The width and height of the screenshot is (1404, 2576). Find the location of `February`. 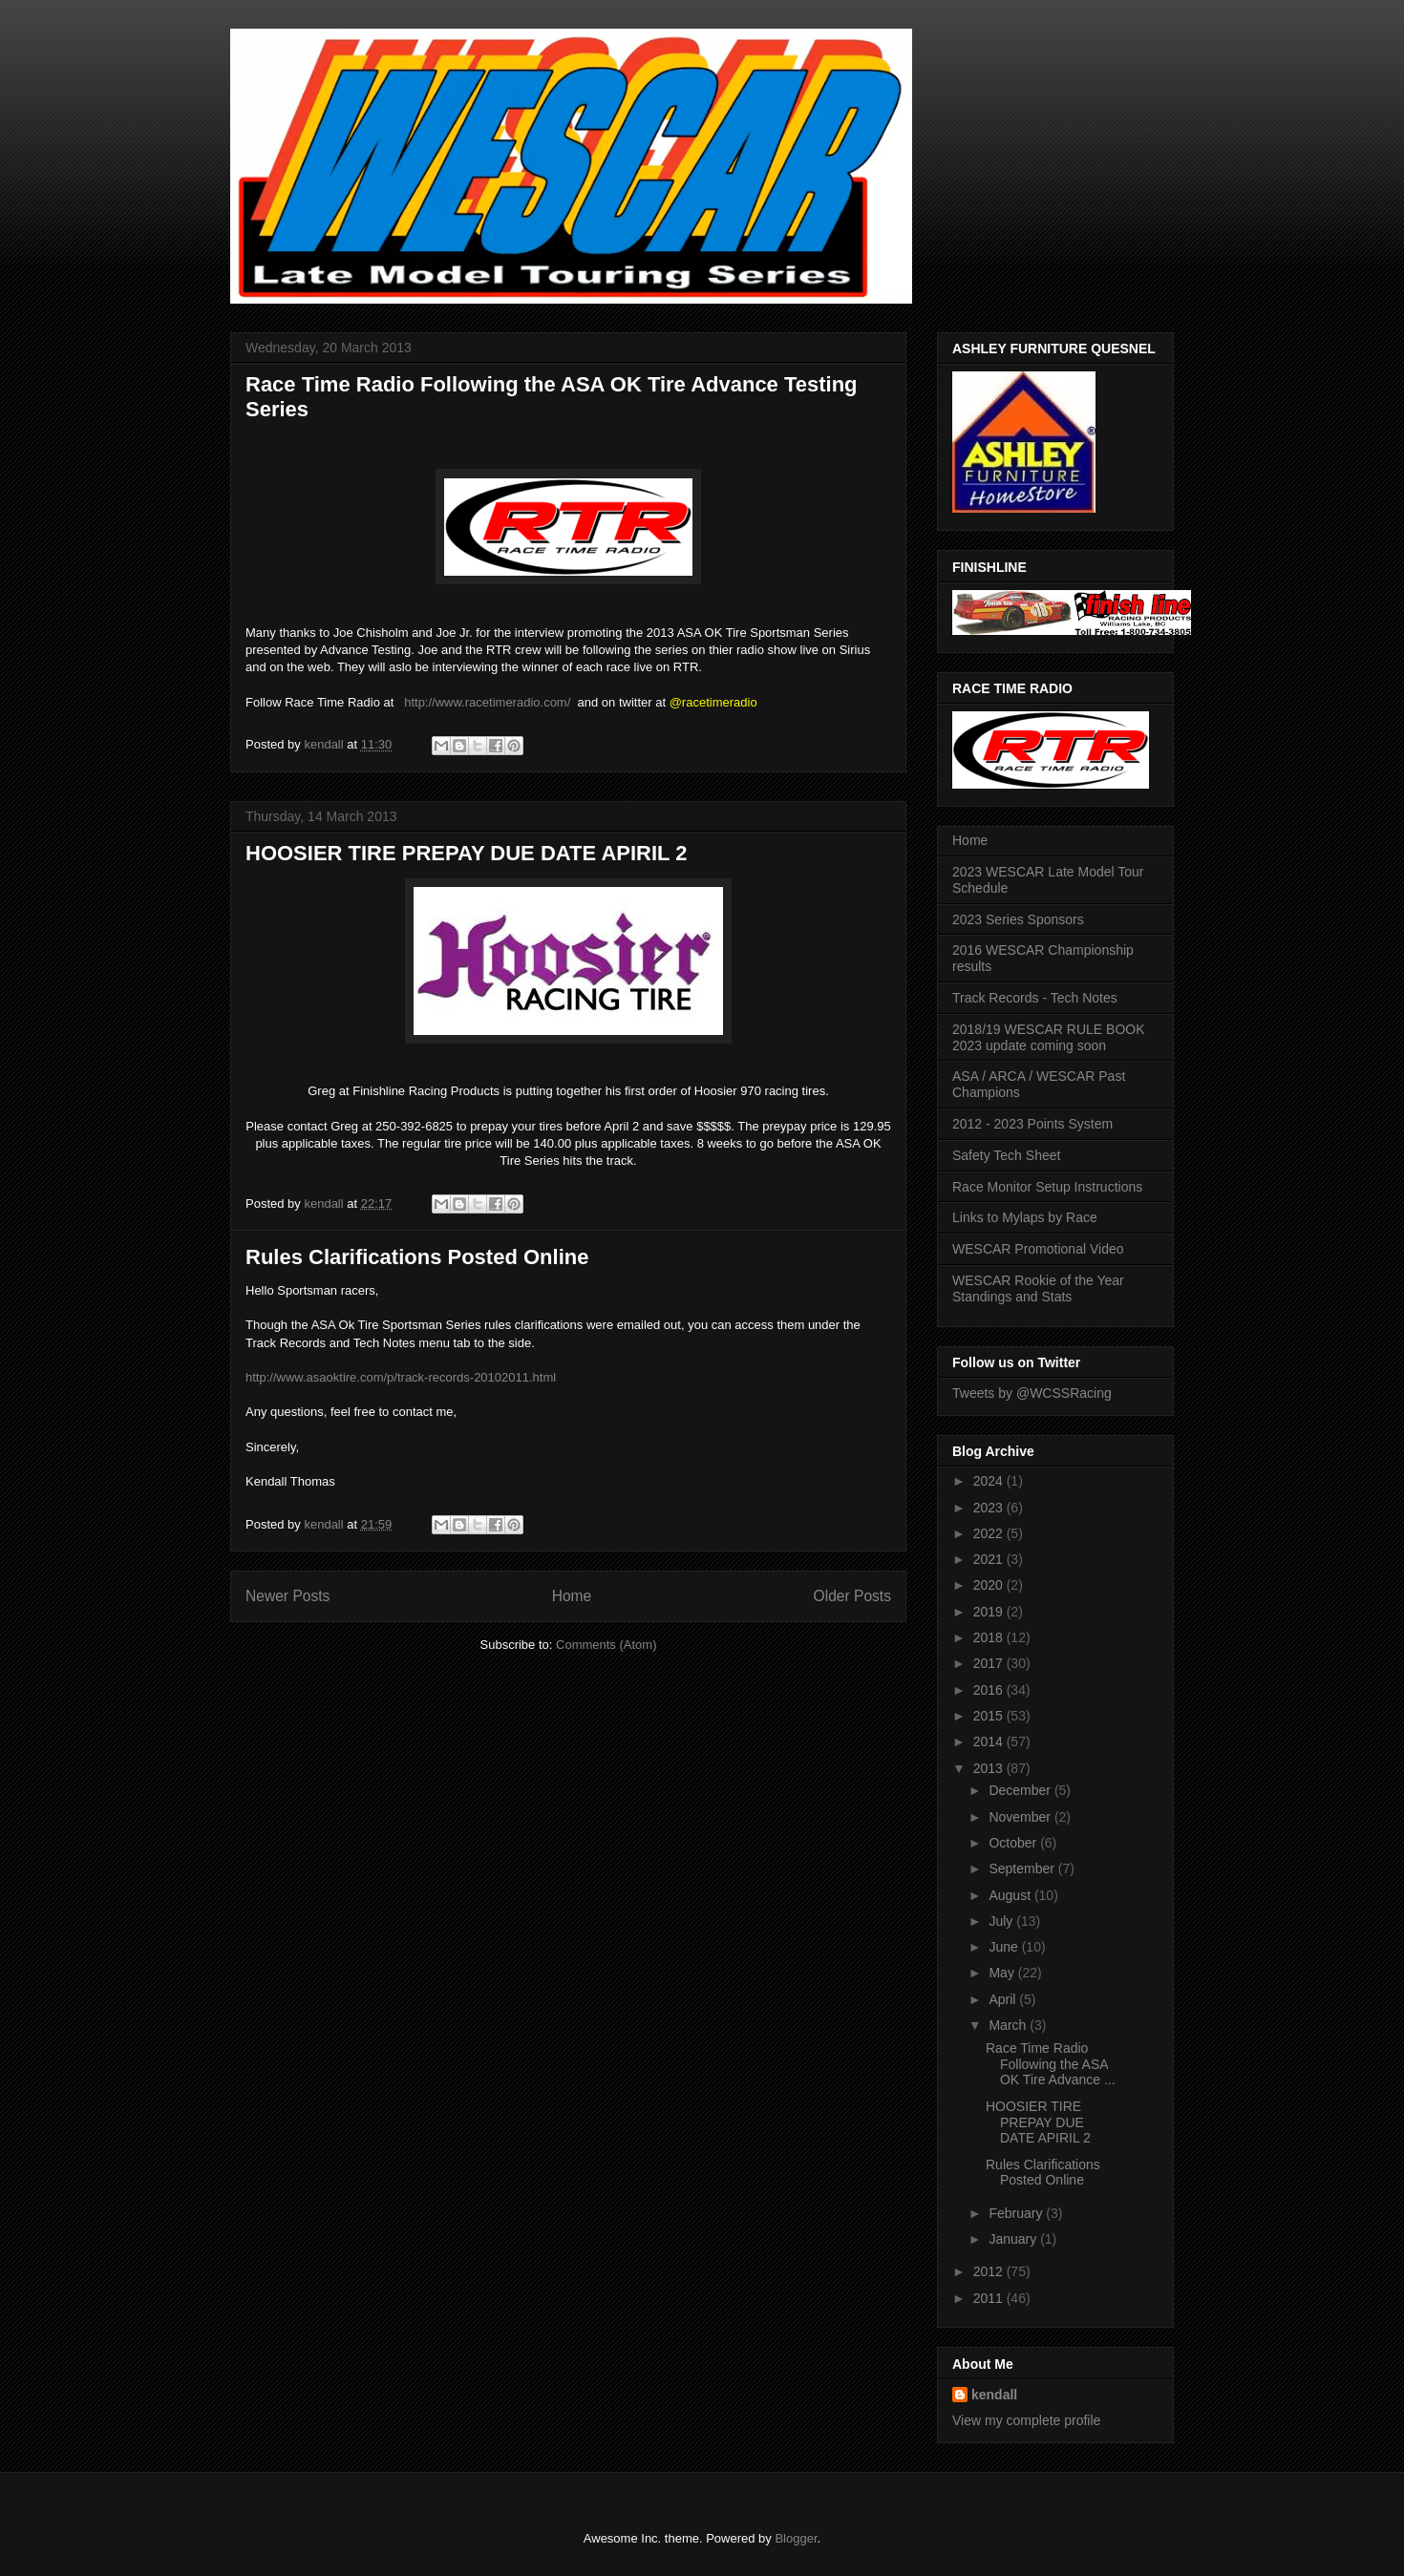

February is located at coordinates (1017, 2213).